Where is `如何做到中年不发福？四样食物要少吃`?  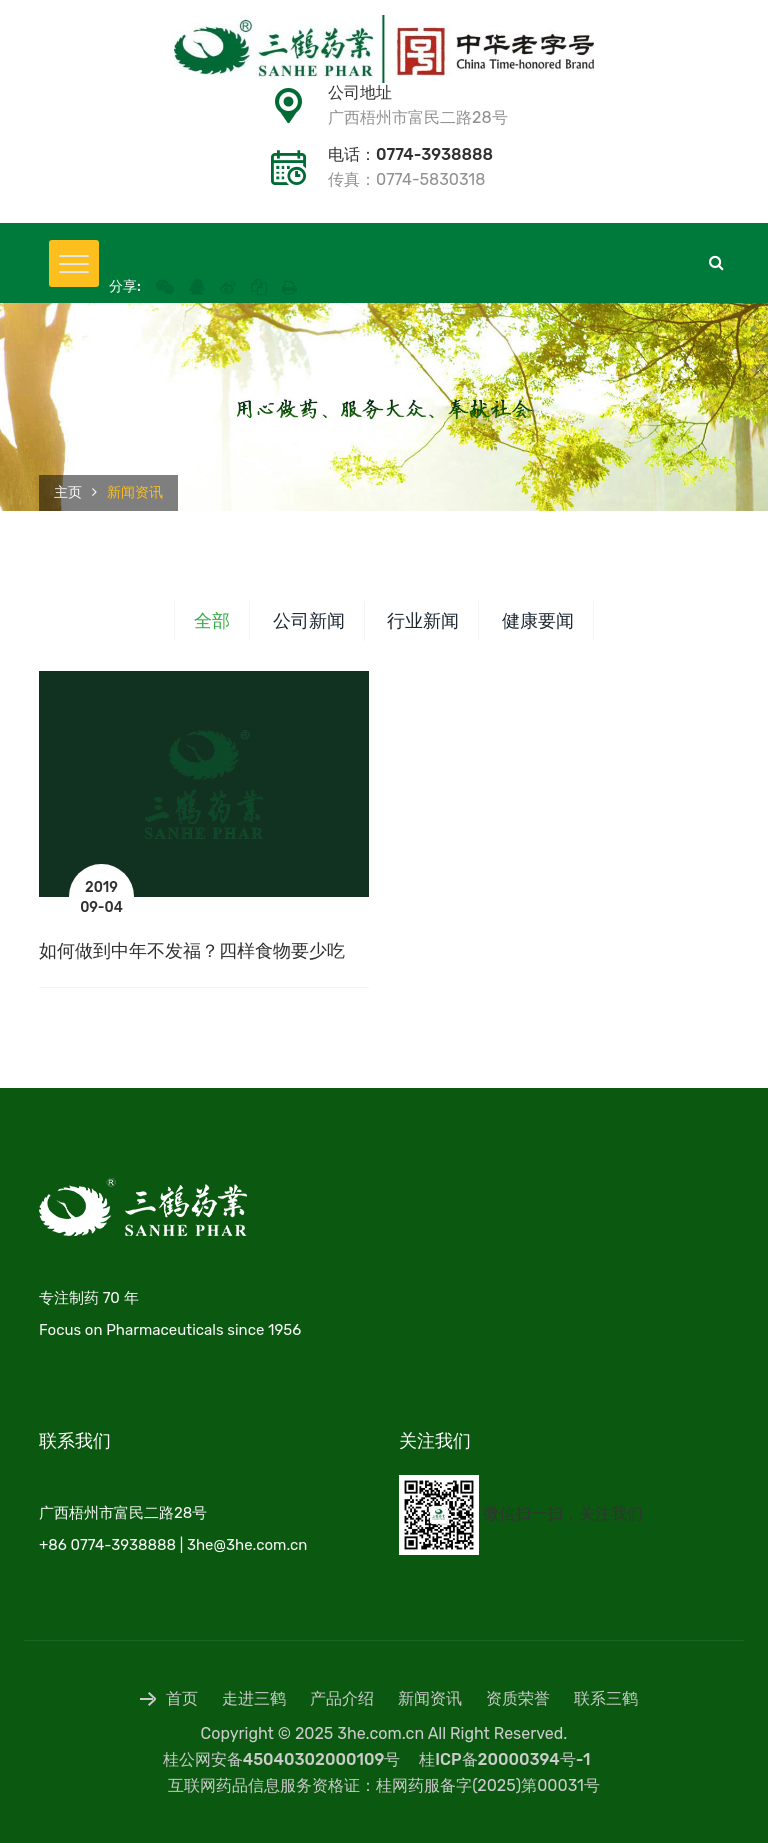
如何做到中年不发福？四样食物要少吃 is located at coordinates (192, 951).